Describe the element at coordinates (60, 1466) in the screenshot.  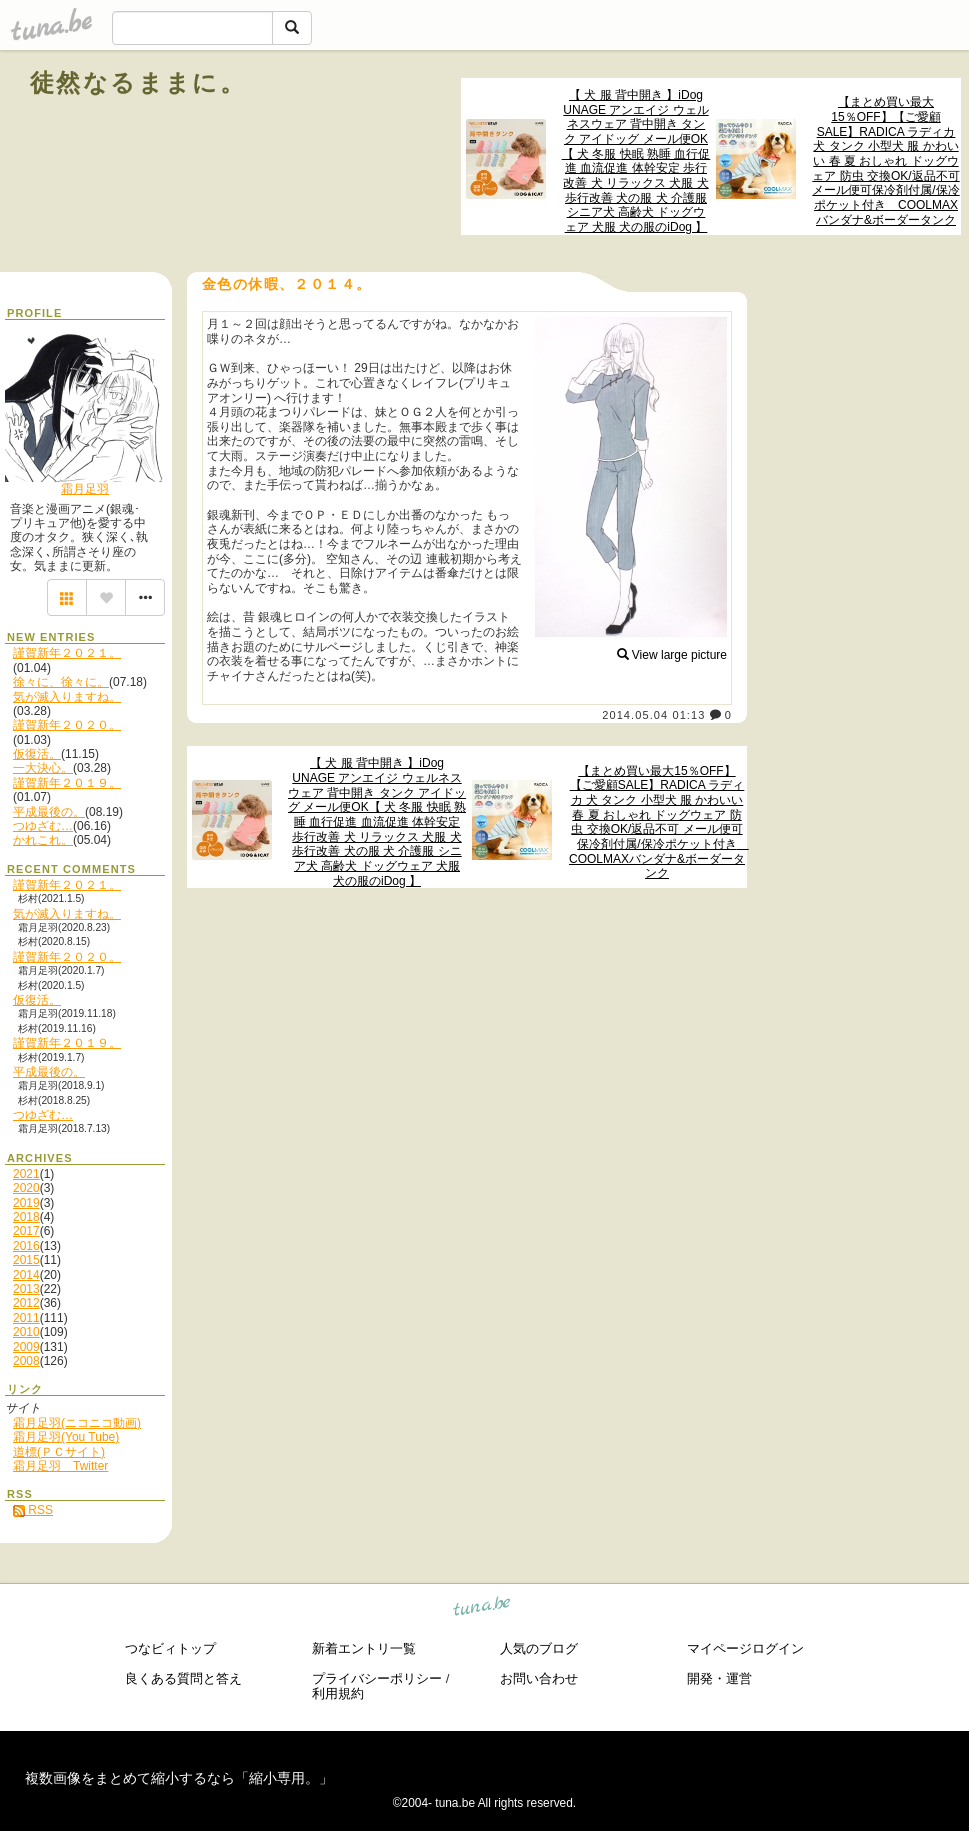
I see `霜月足羽 Twitter` at that location.